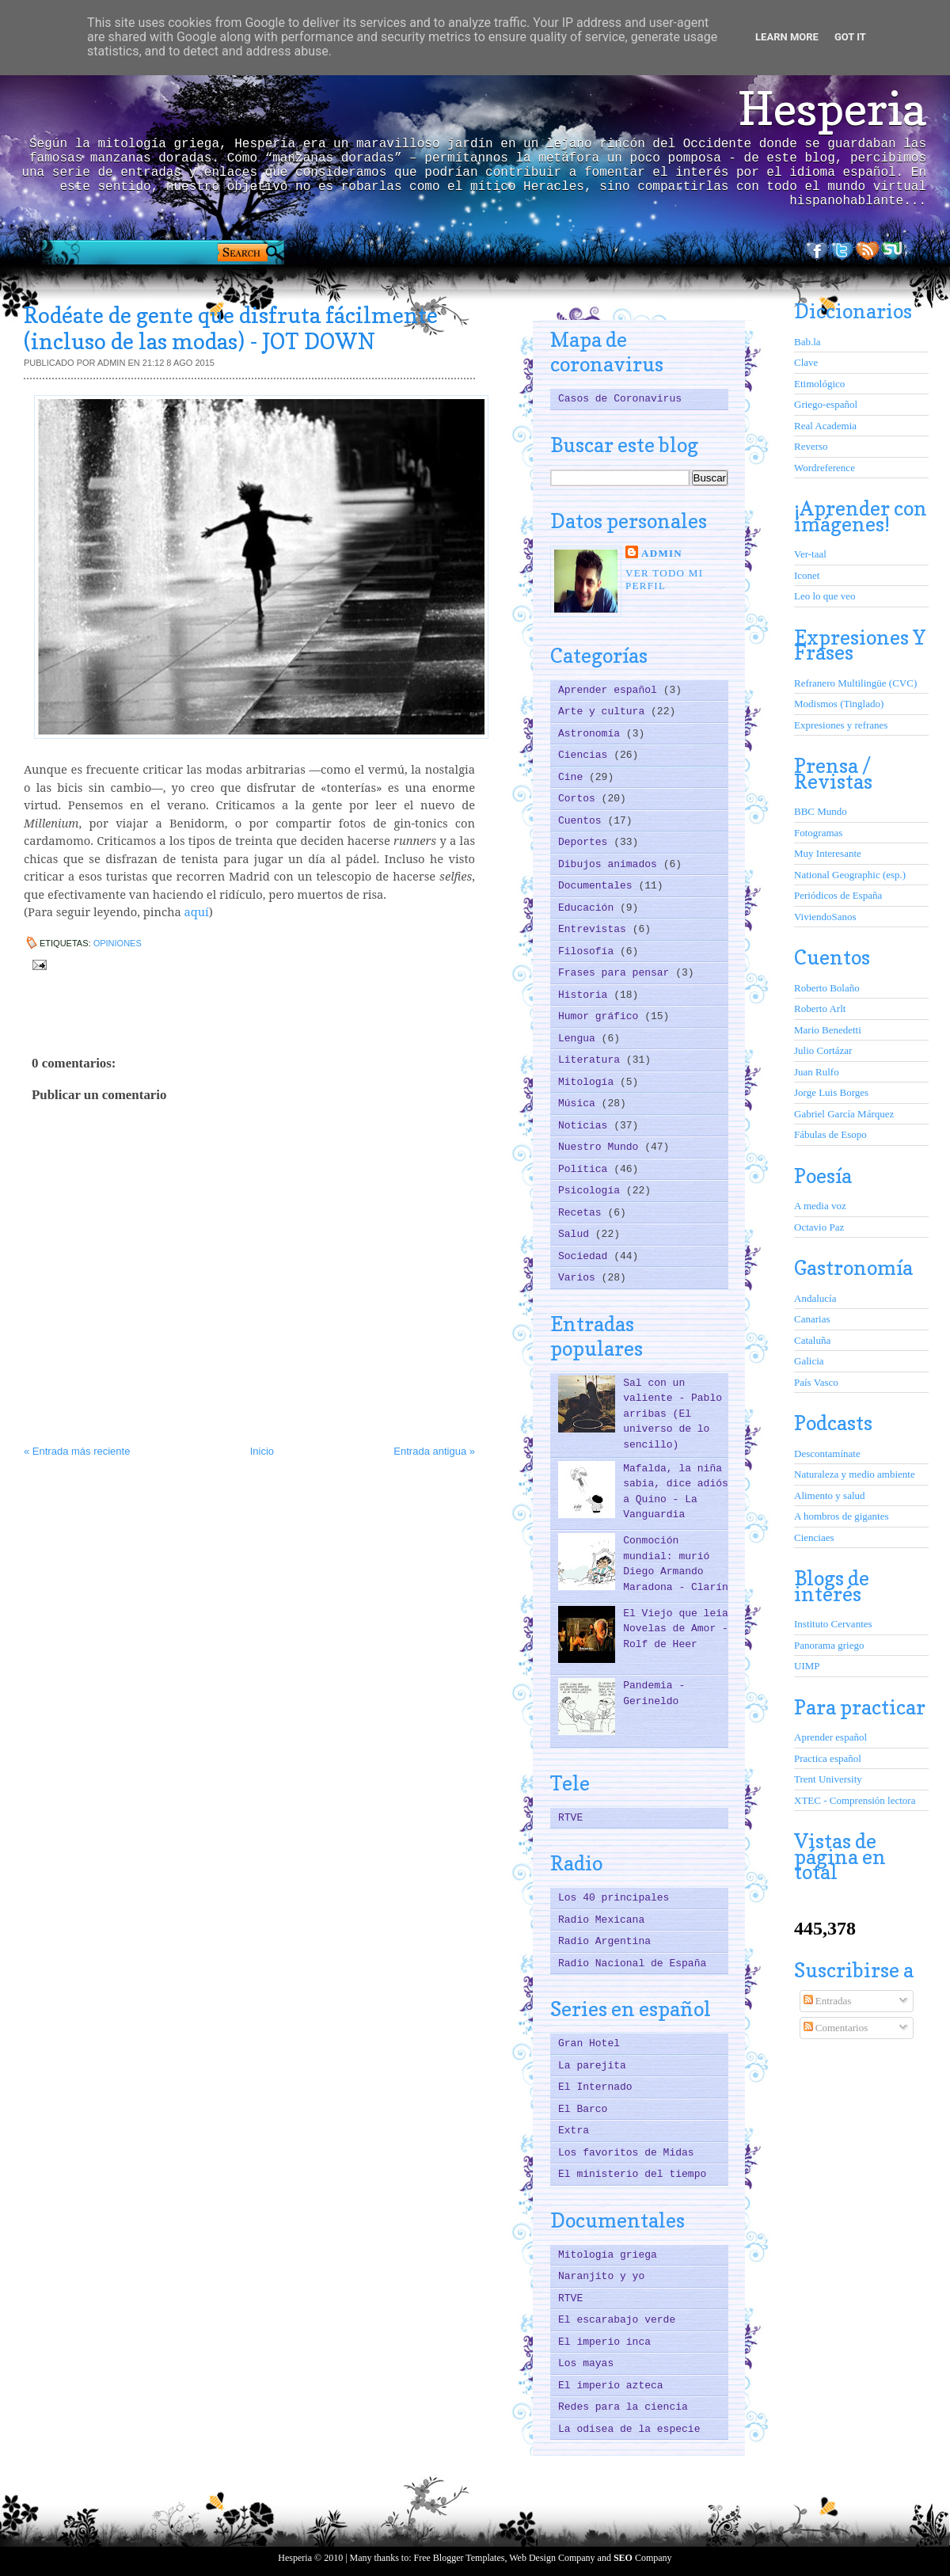  Describe the element at coordinates (787, 37) in the screenshot. I see `Learn More` at that location.